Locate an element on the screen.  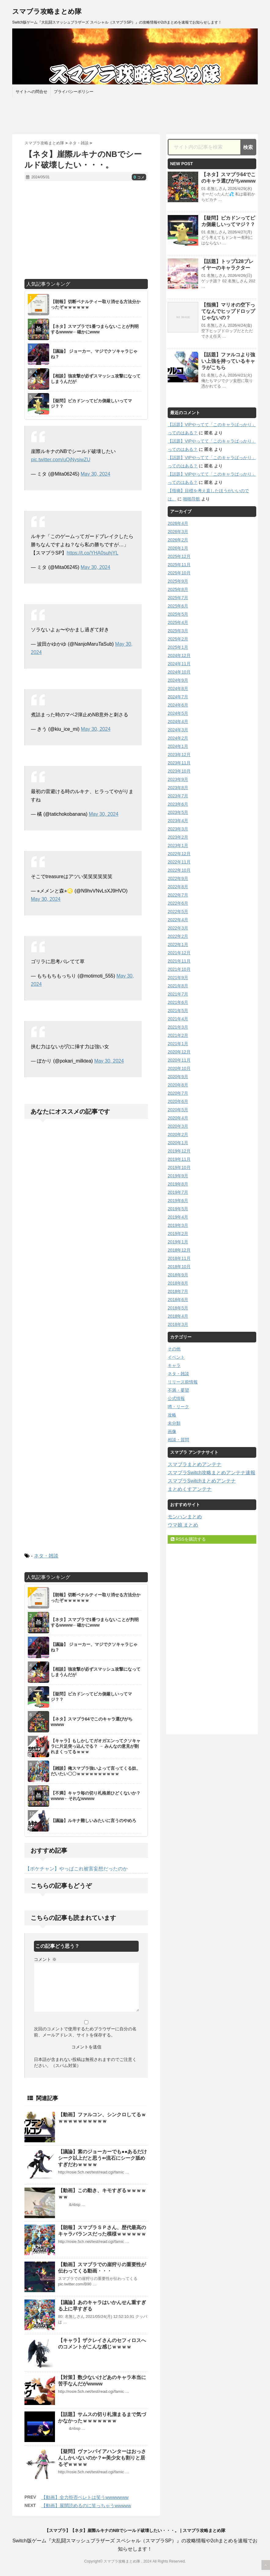
スマブラSwitch攻略まとめアンテナ速報 is located at coordinates (211, 1472).